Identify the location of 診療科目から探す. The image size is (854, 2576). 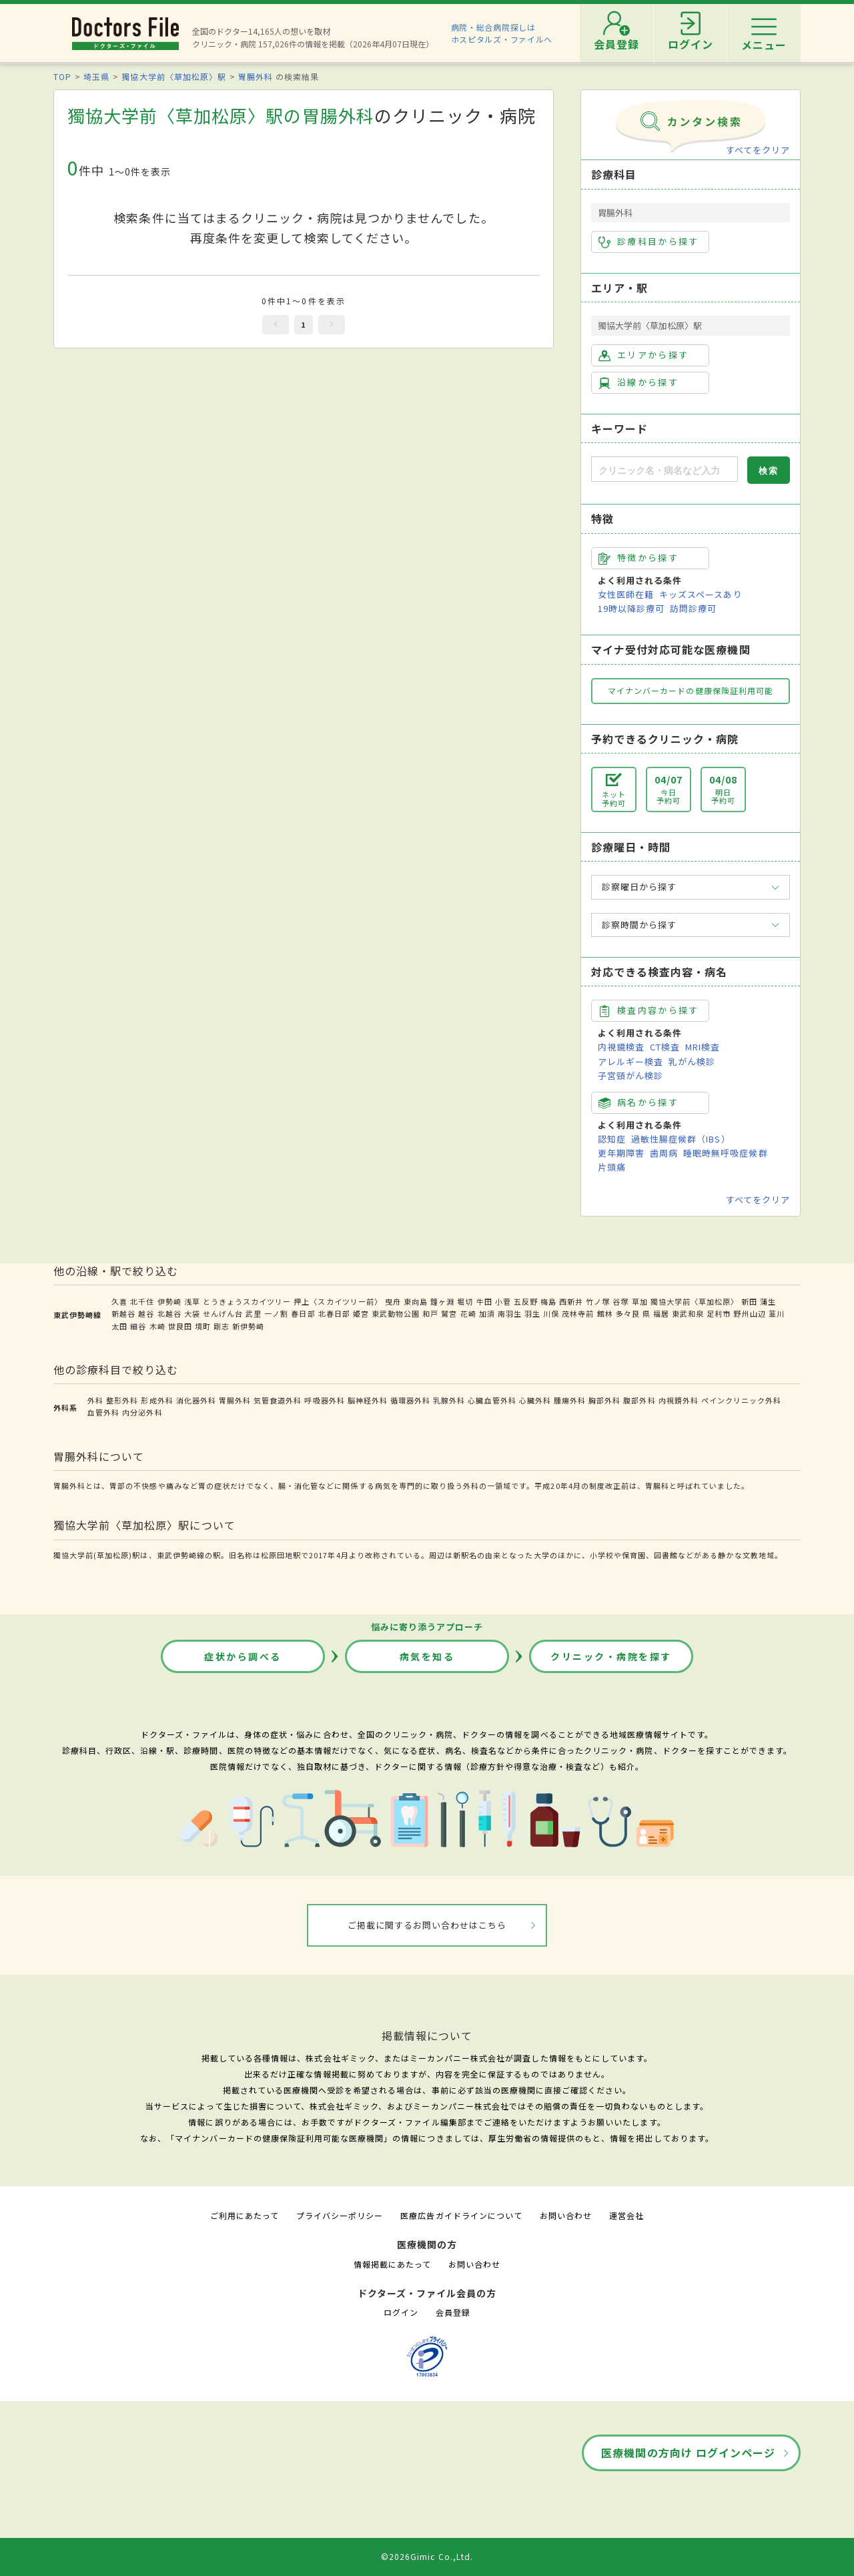
(648, 241).